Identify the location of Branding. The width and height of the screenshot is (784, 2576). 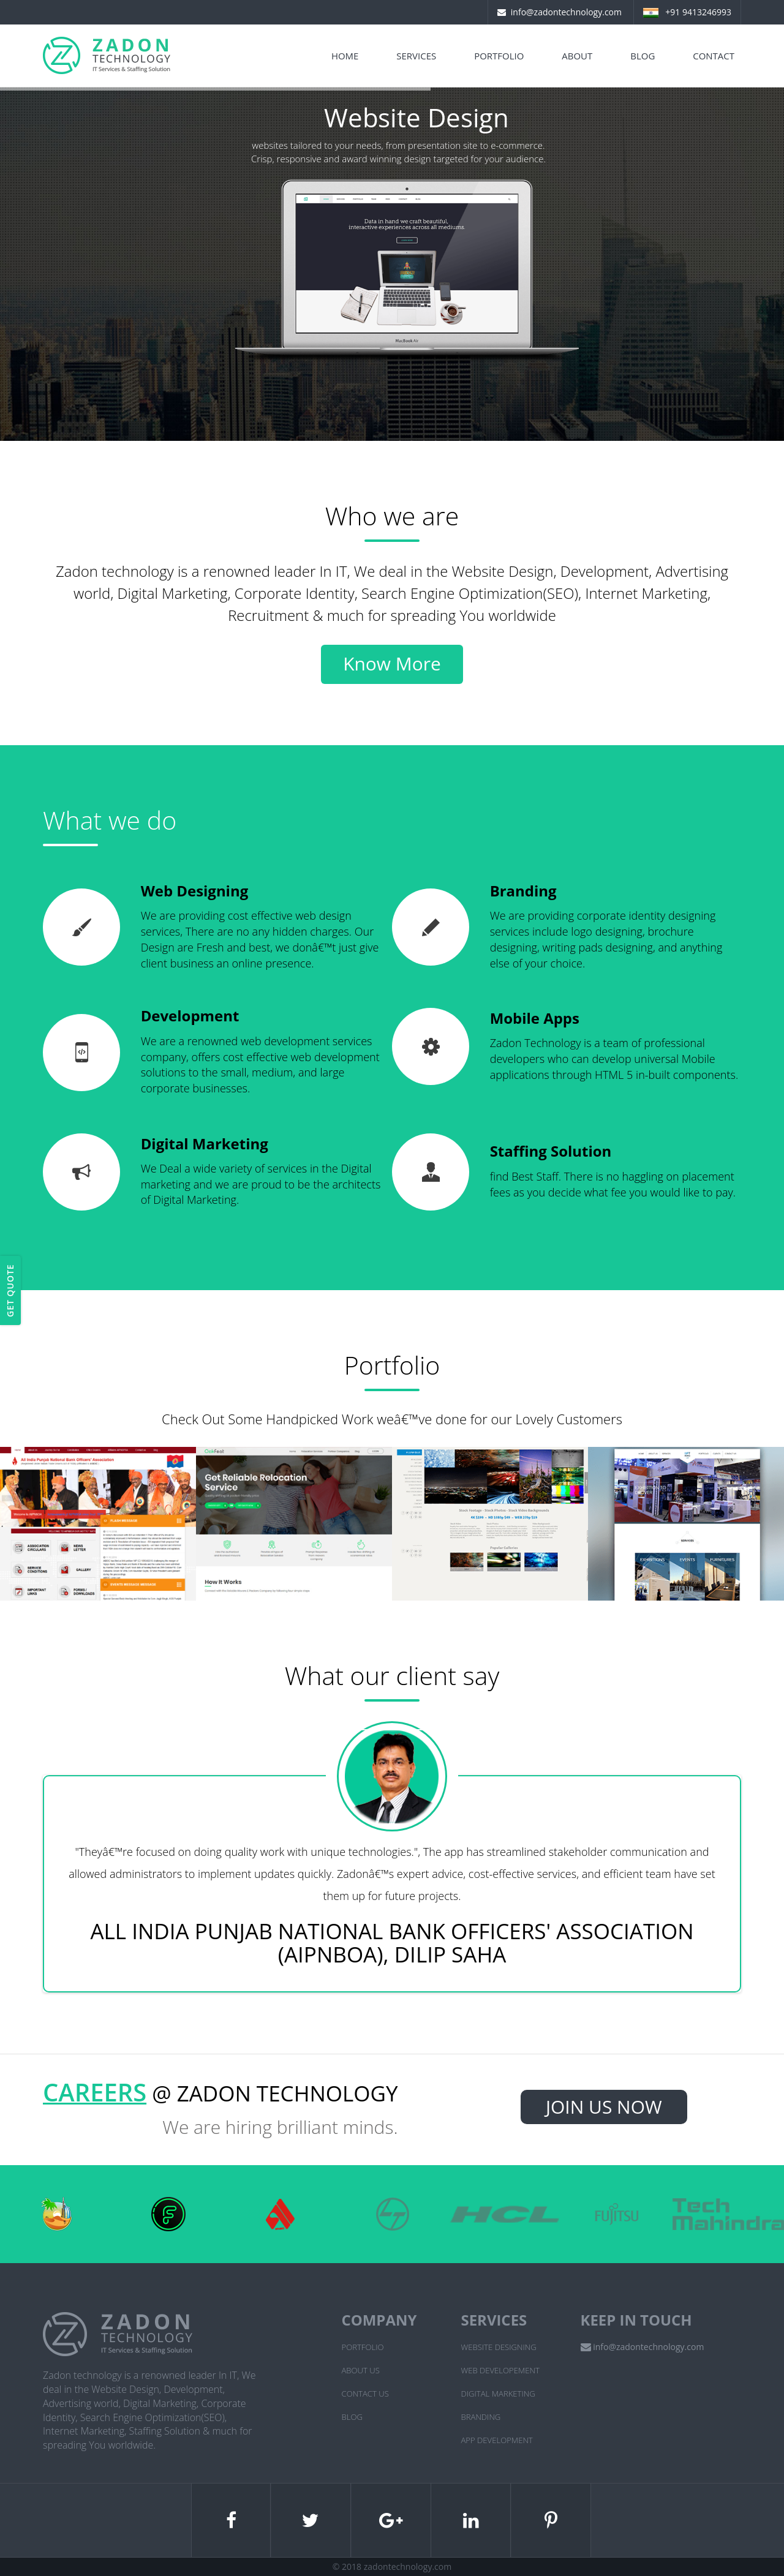
(481, 2416).